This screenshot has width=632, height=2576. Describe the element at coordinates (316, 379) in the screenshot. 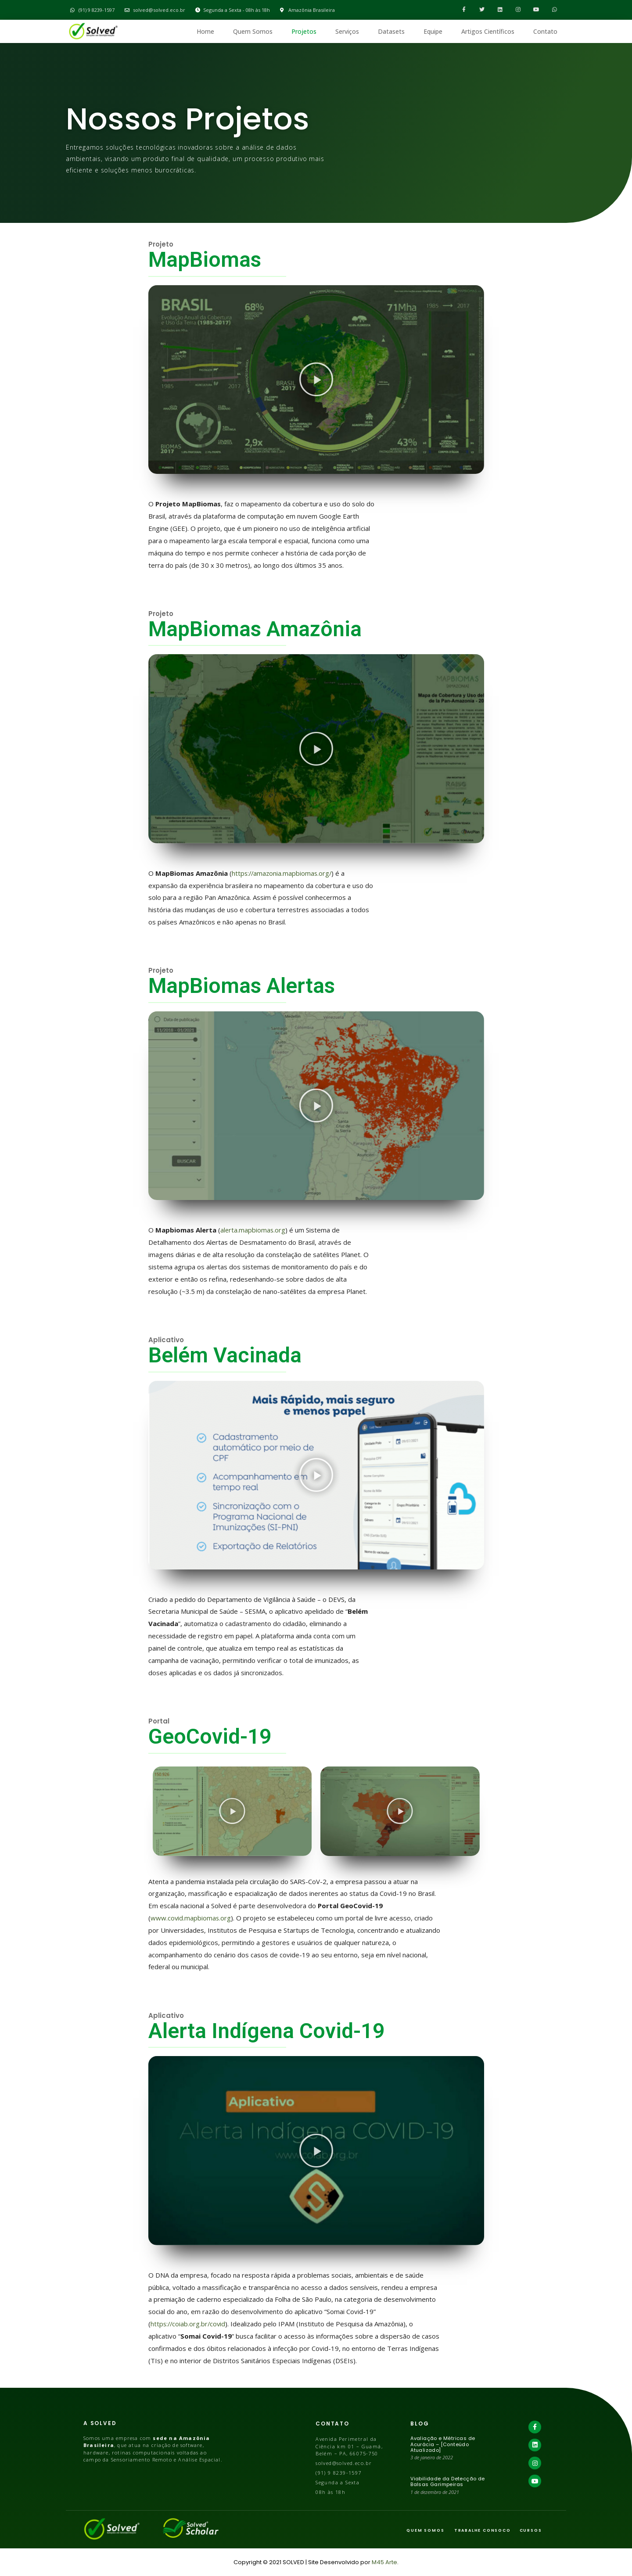

I see `[button]` at that location.